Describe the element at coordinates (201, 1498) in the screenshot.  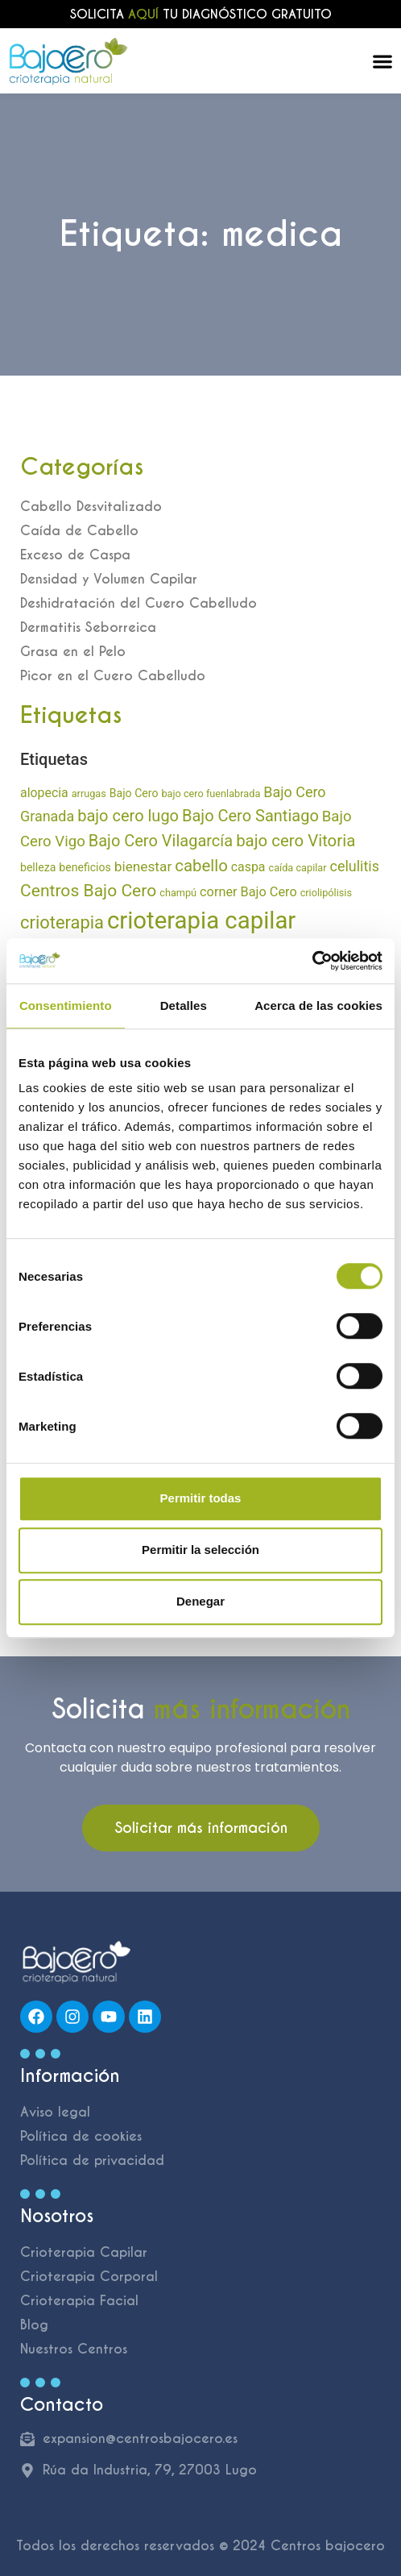
I see `Permitir todas` at that location.